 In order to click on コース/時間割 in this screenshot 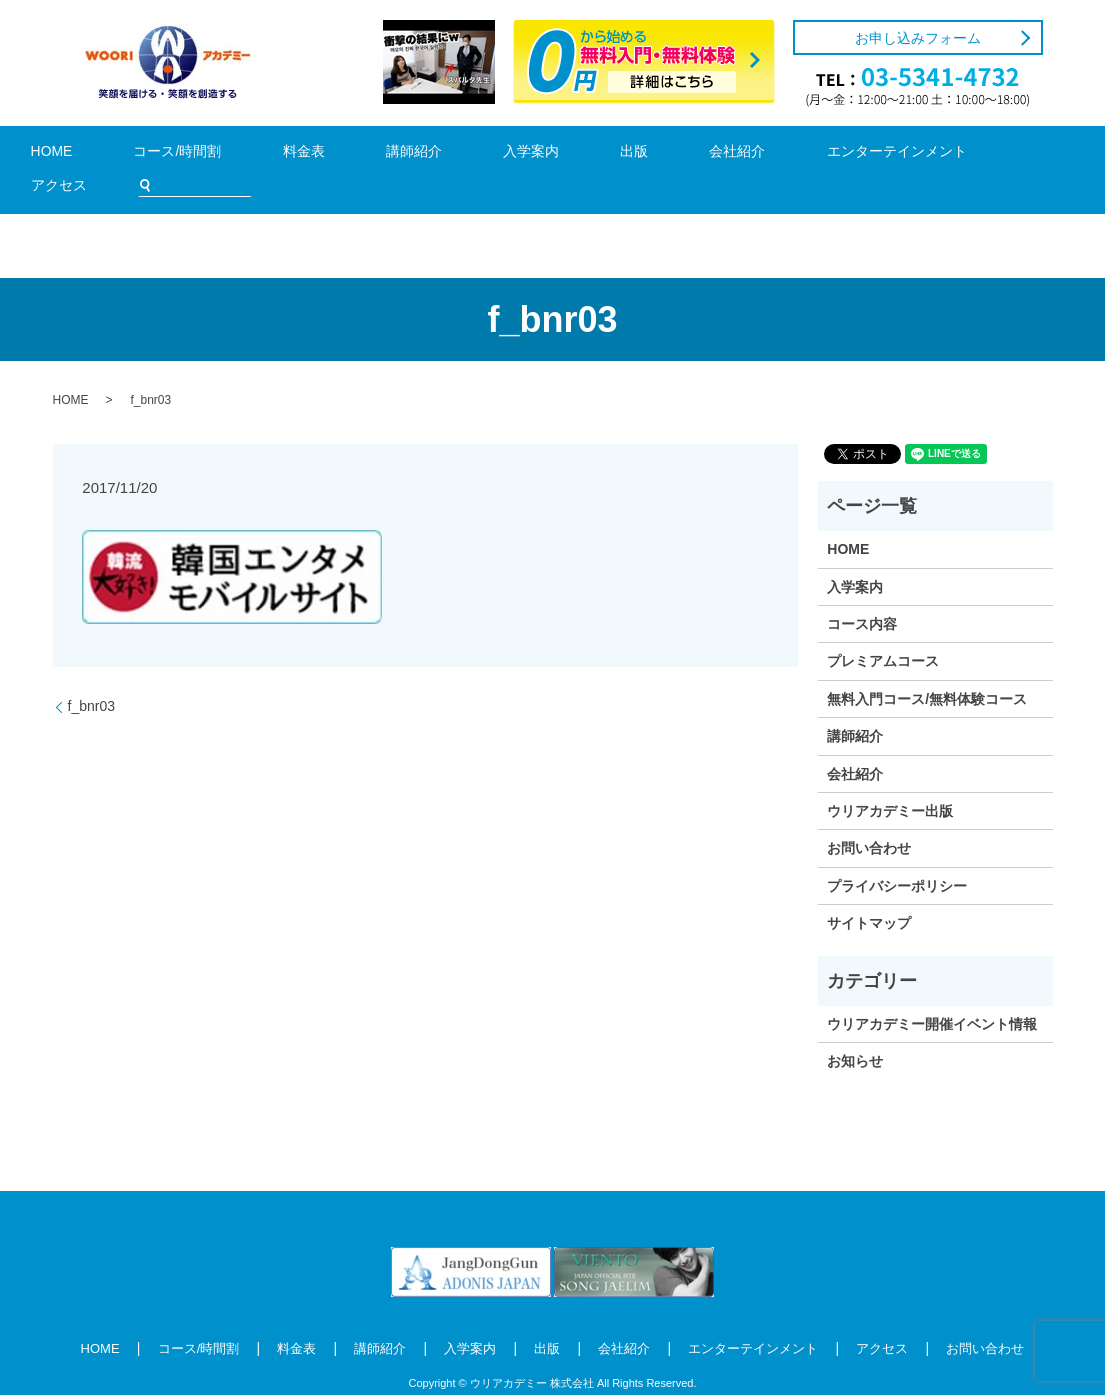, I will do `click(183, 154)`.